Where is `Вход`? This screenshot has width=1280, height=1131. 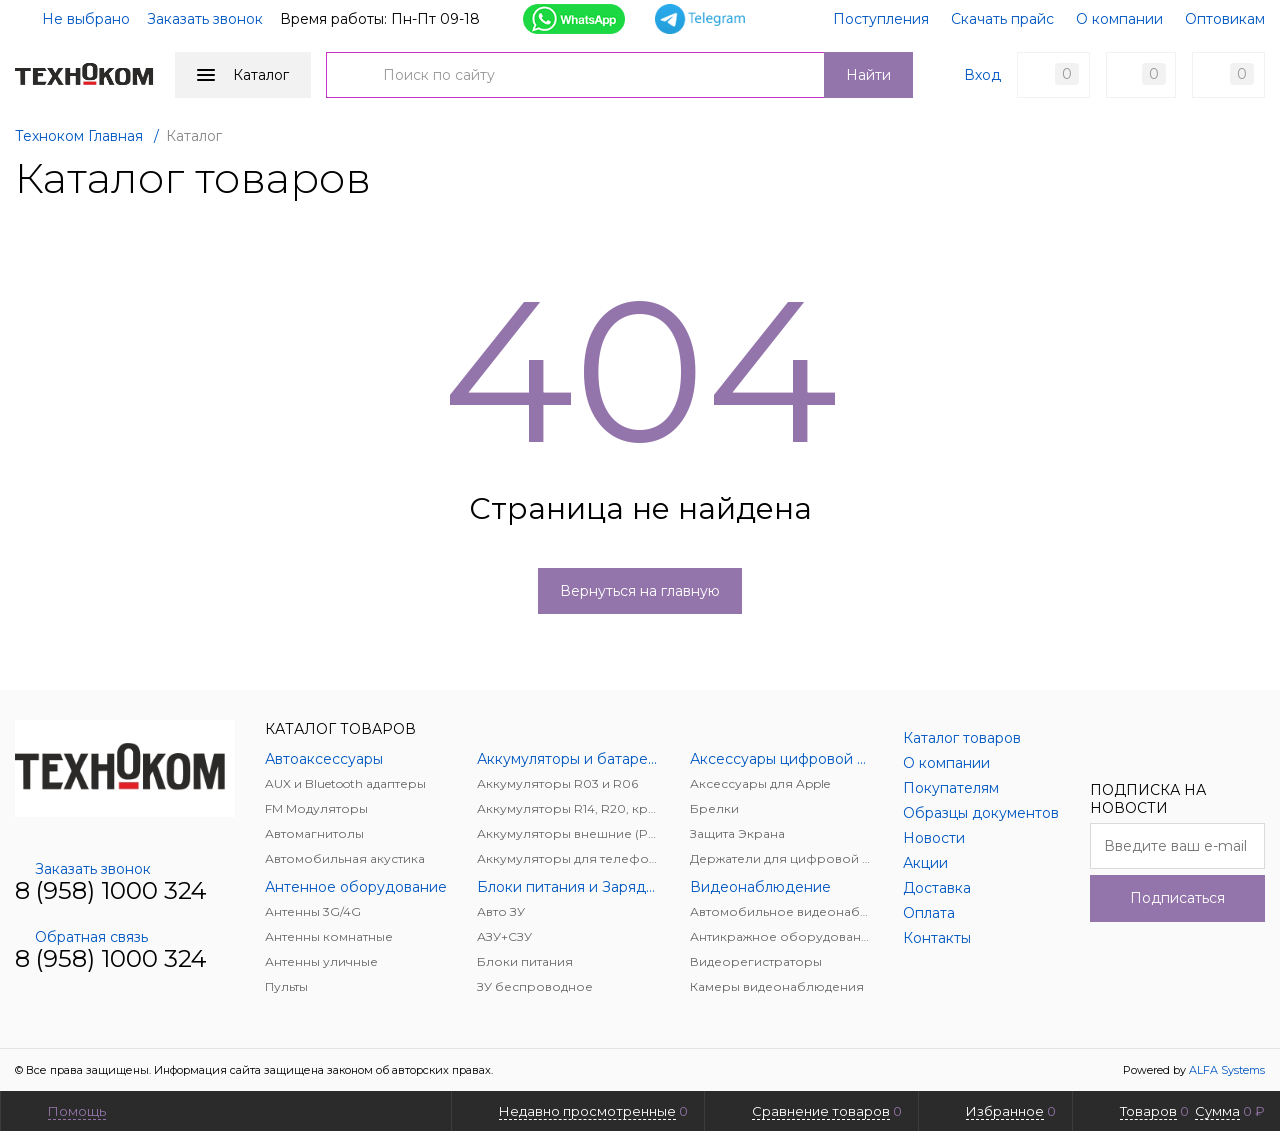
Вход is located at coordinates (982, 75).